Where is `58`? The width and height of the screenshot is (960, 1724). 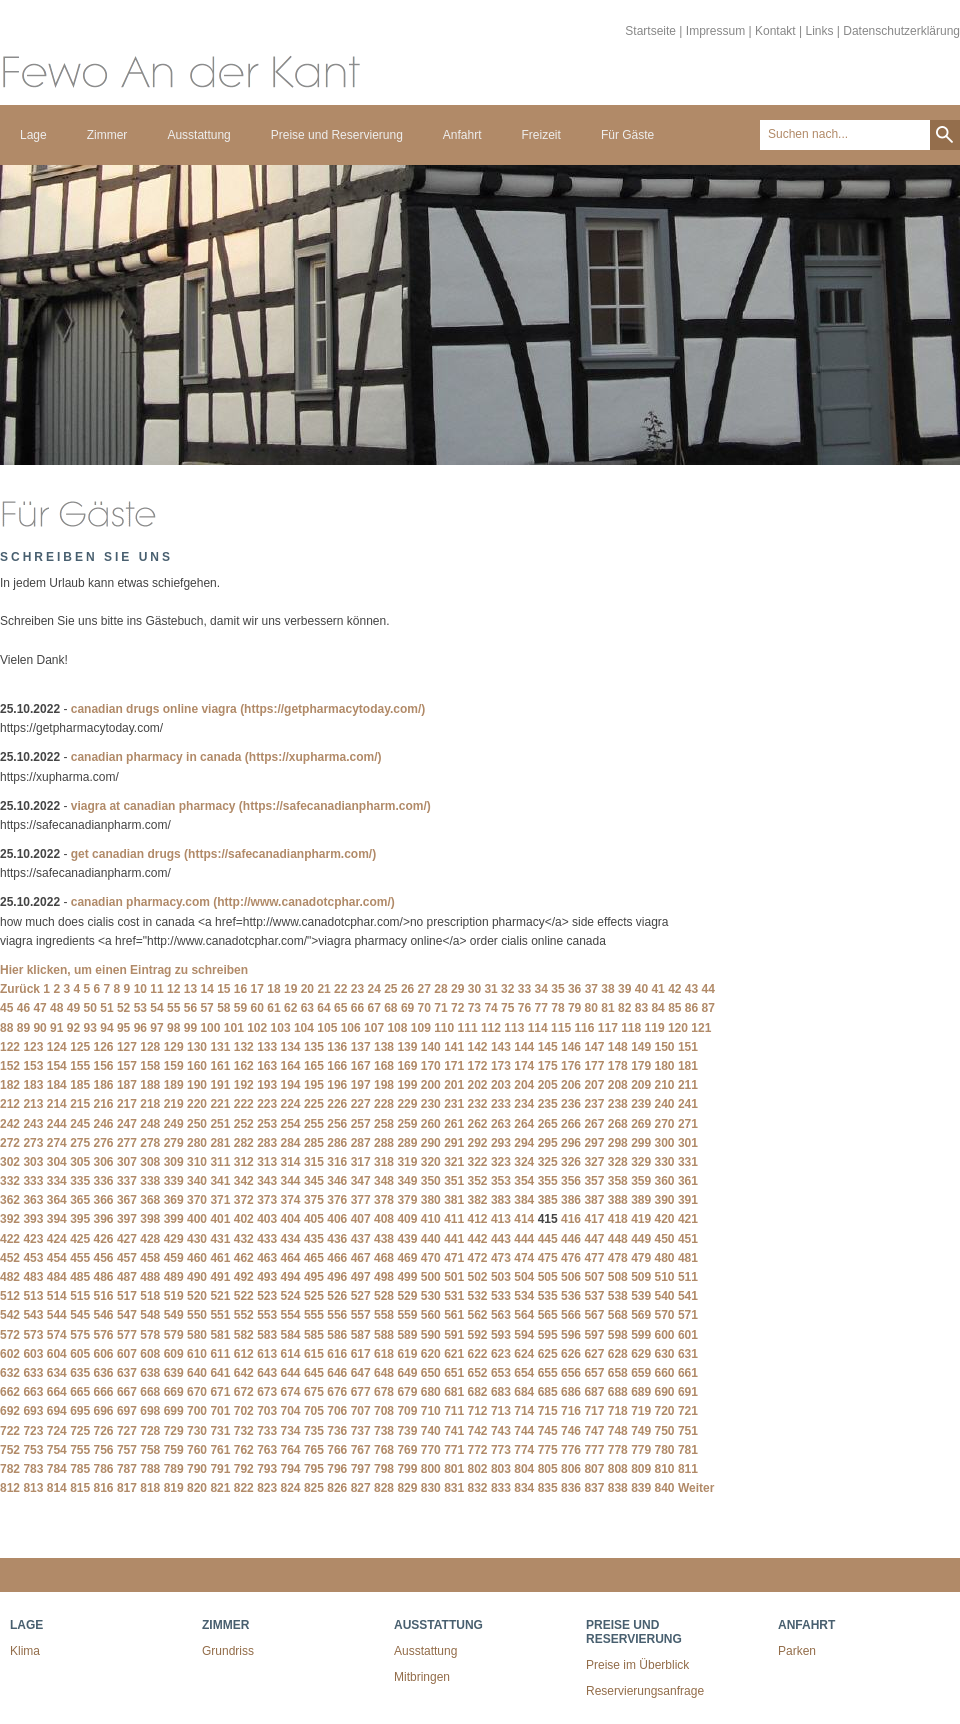
58 is located at coordinates (223, 1008).